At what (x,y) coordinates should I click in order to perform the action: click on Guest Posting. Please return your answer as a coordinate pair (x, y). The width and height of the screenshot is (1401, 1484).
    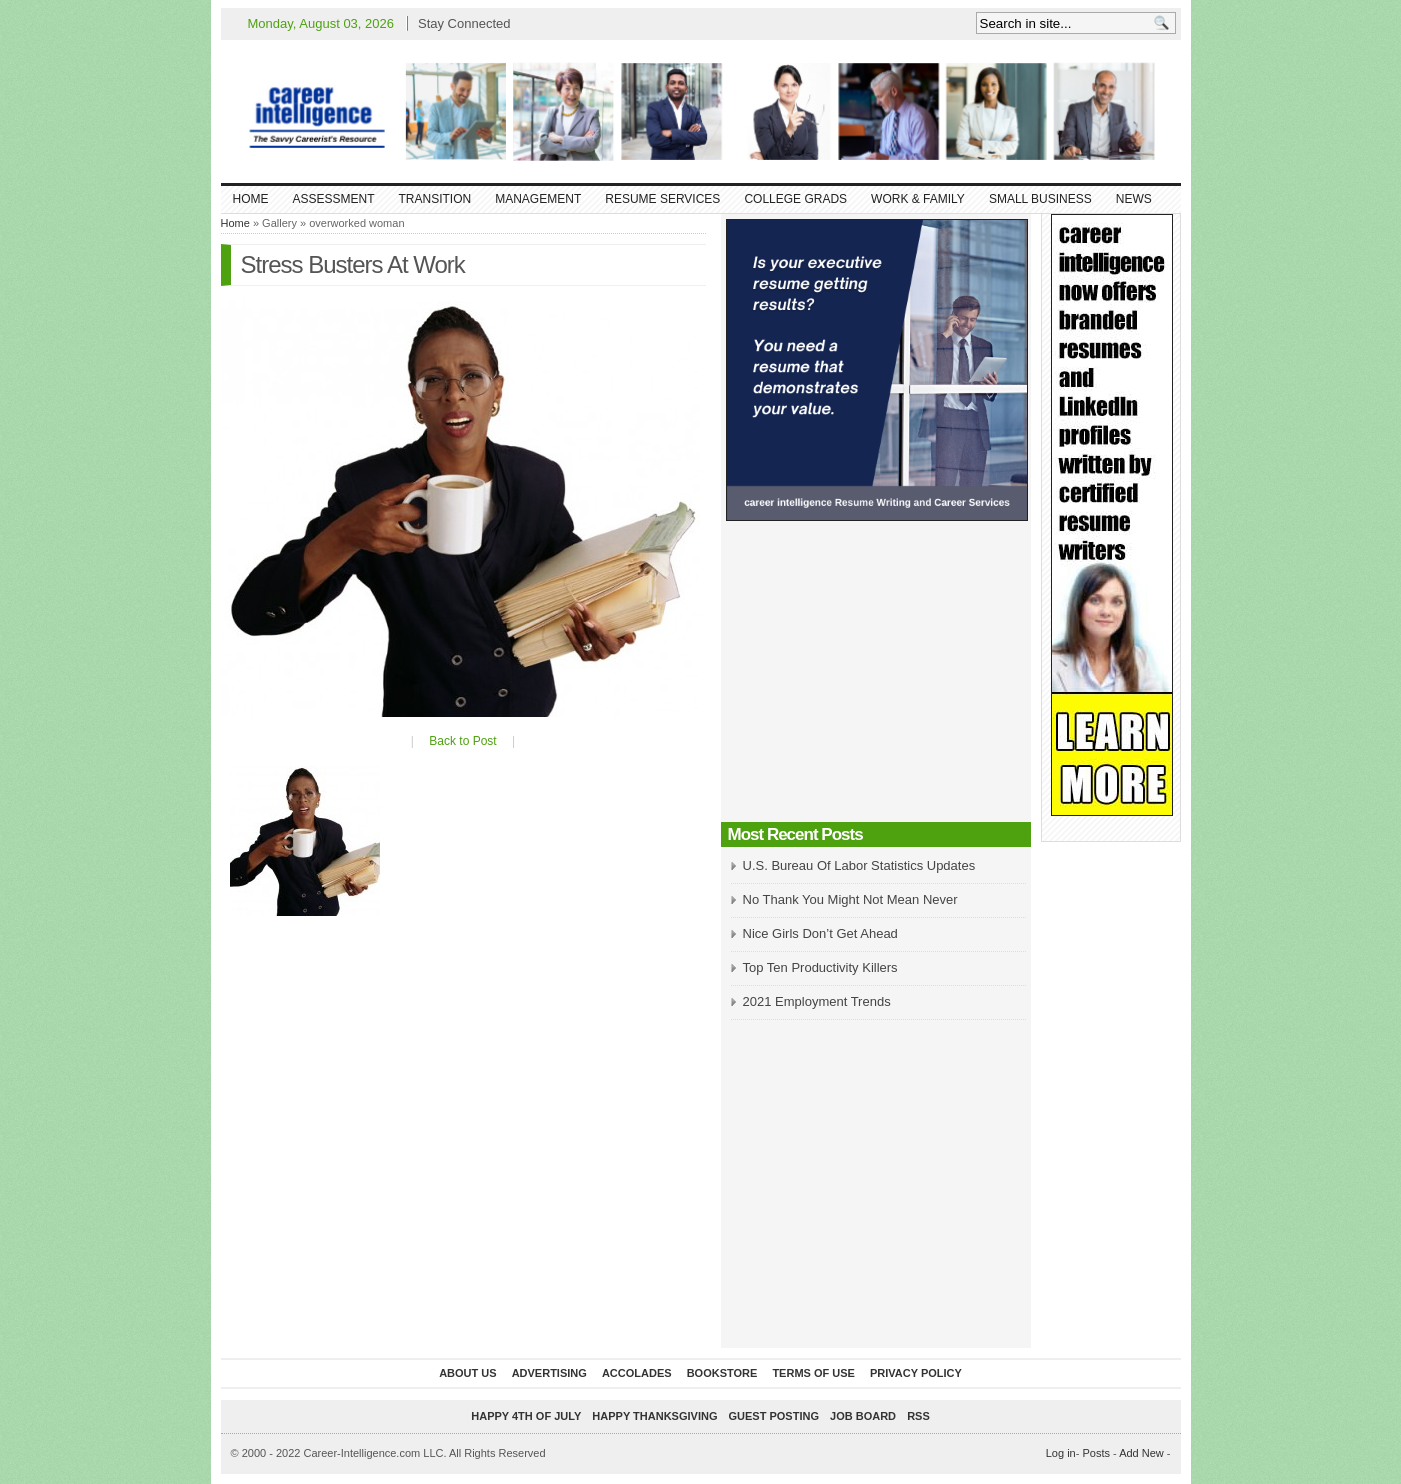
    Looking at the image, I should click on (774, 1416).